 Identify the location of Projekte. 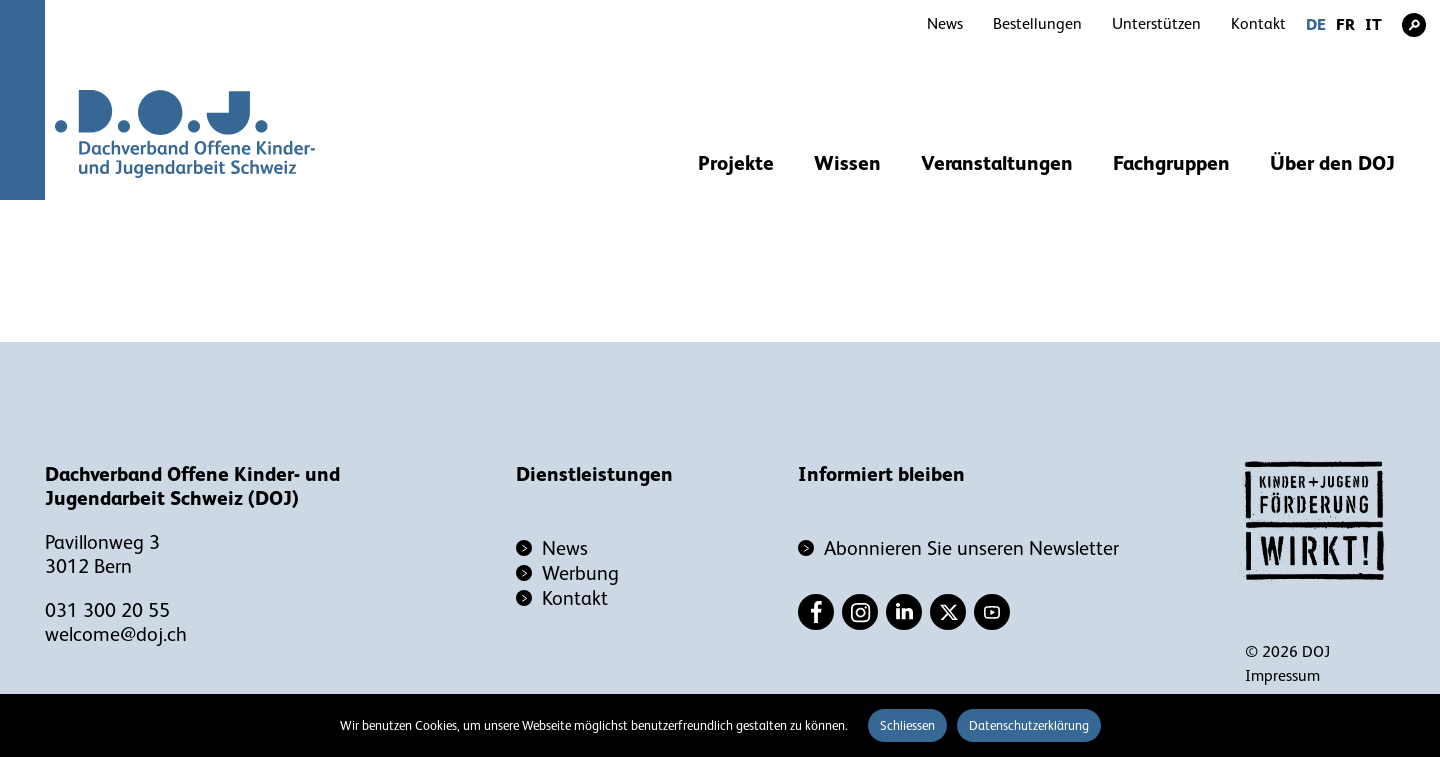
(736, 163).